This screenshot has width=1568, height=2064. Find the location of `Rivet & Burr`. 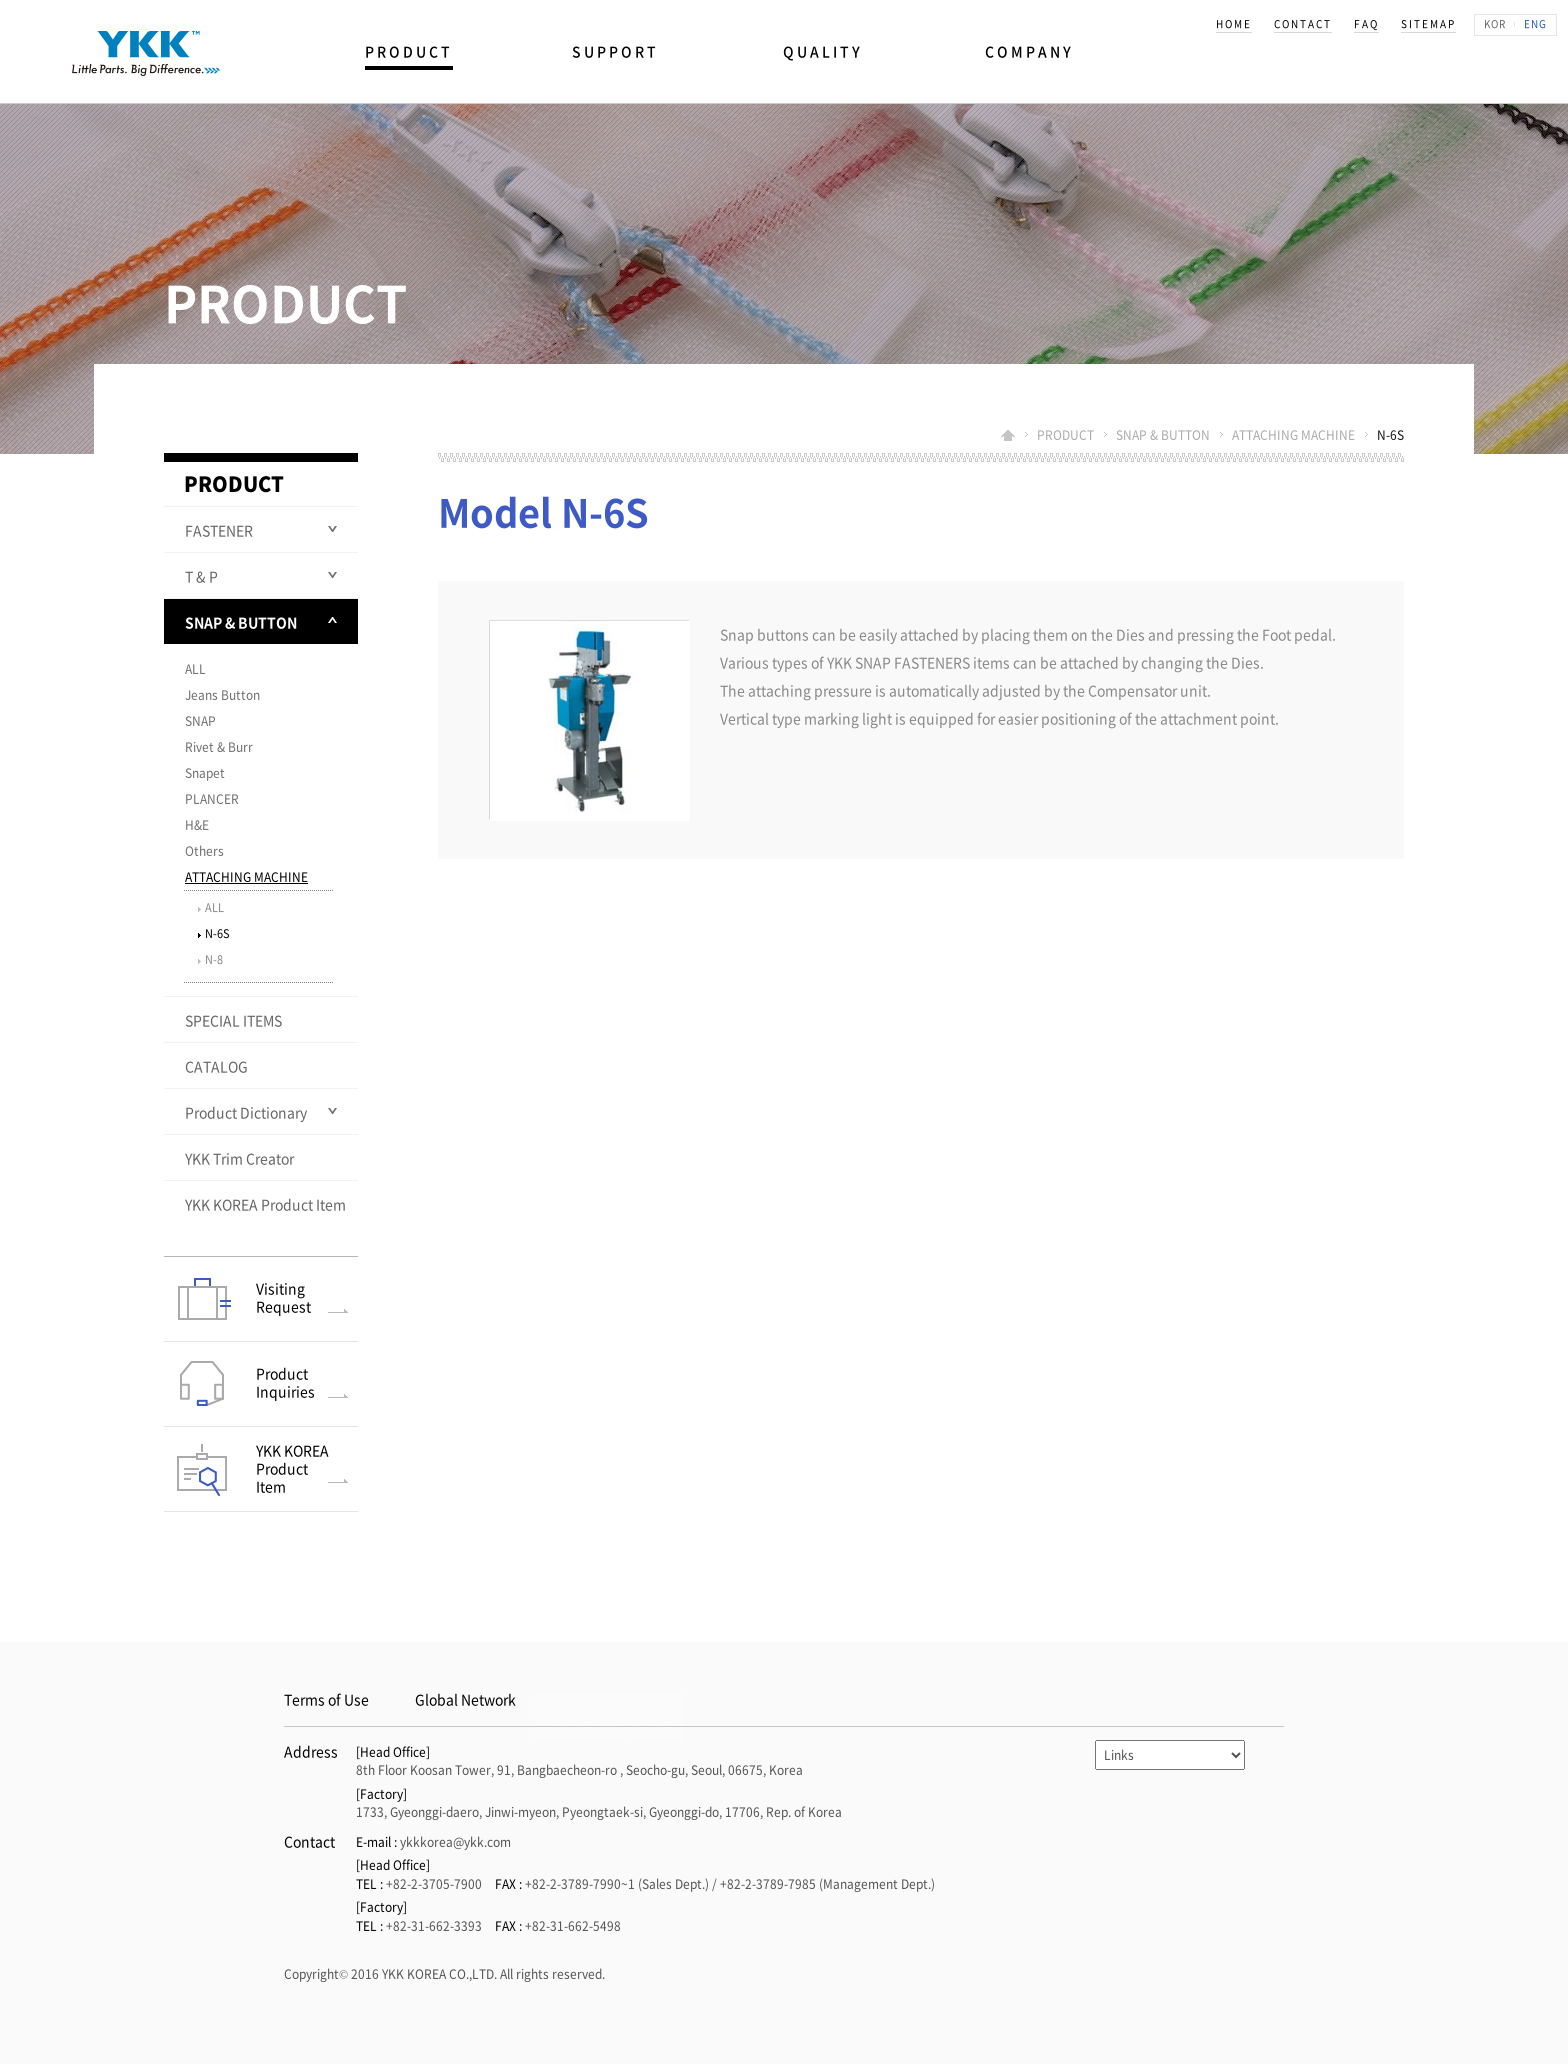

Rivet & Burr is located at coordinates (219, 747).